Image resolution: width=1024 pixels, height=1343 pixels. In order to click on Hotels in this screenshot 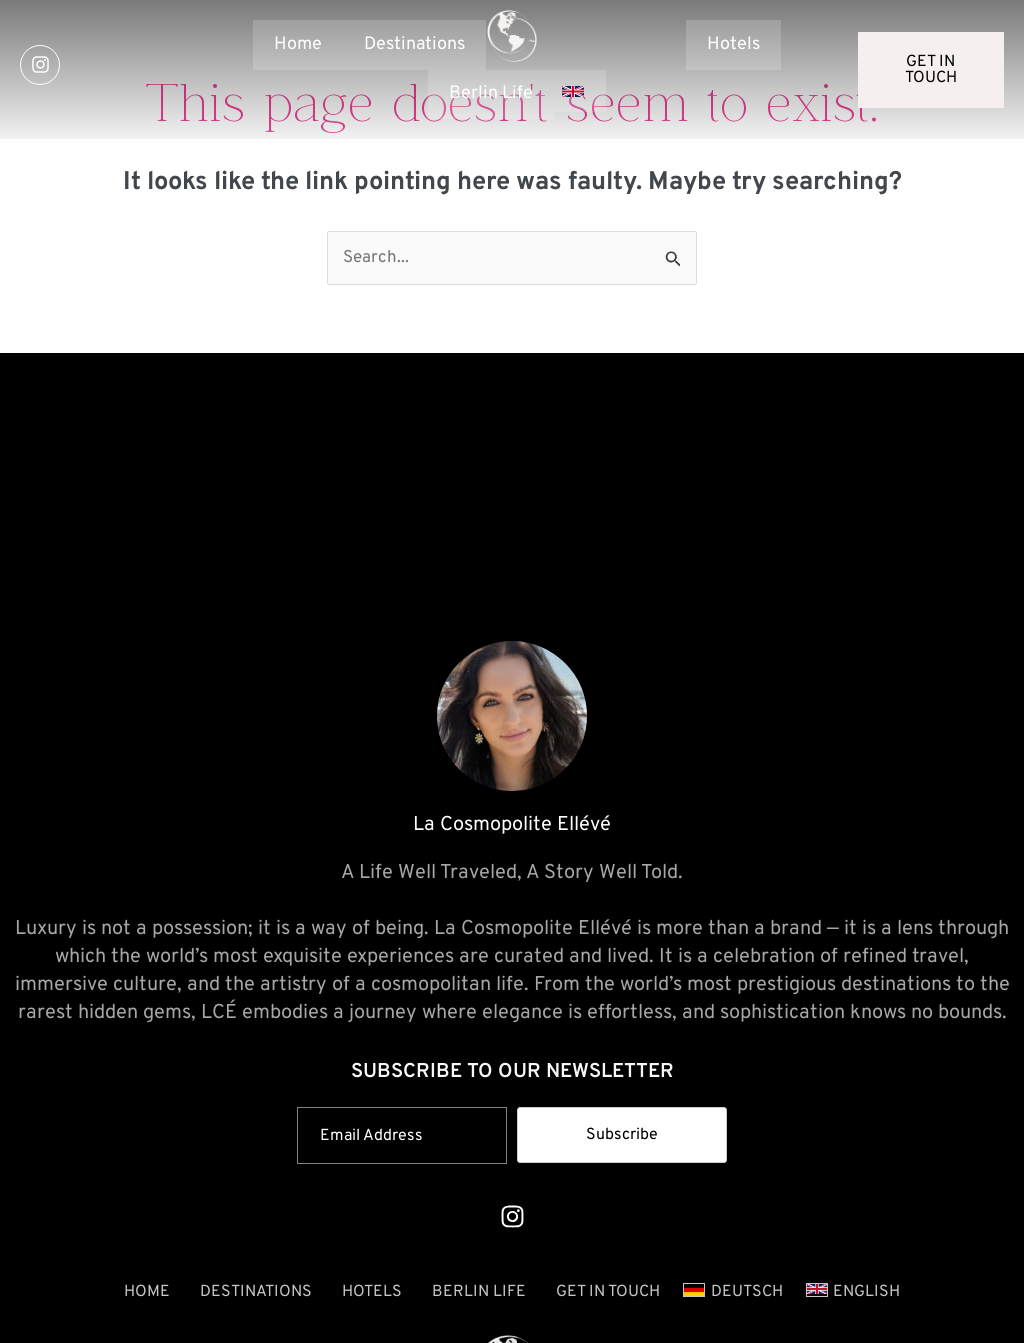, I will do `click(733, 44)`.